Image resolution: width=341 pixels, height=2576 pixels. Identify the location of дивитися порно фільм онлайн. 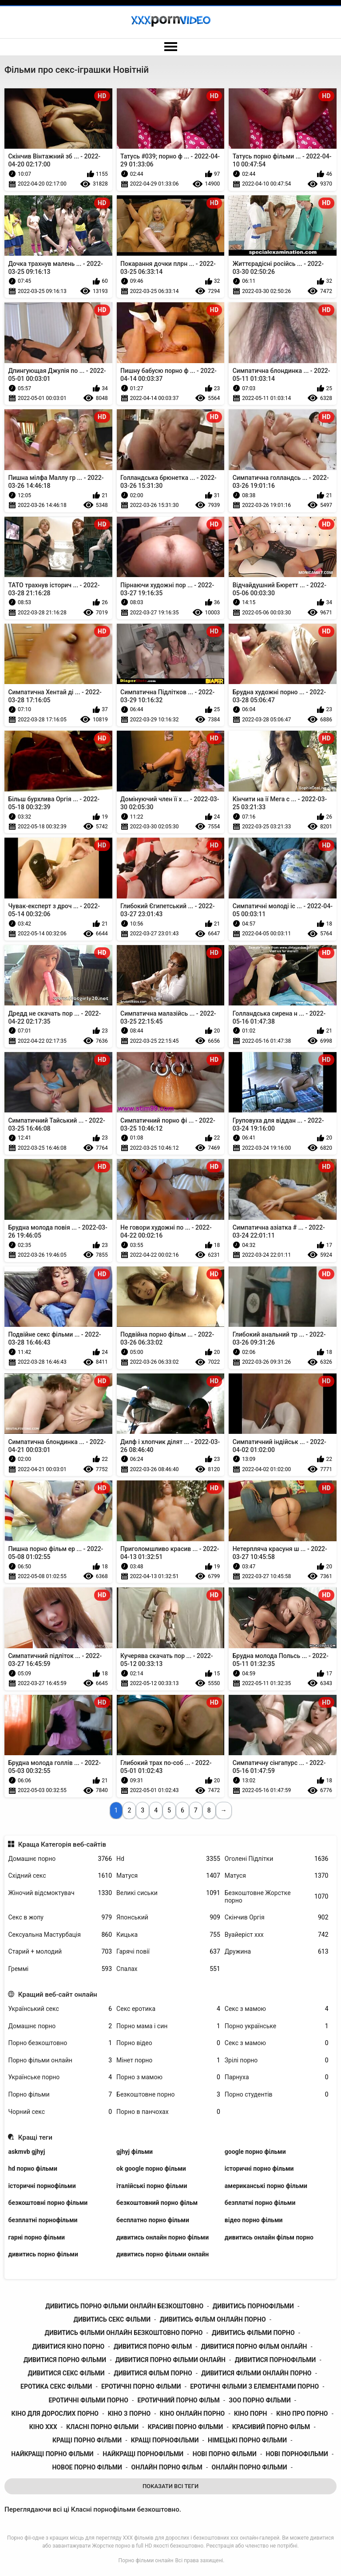
(254, 2346).